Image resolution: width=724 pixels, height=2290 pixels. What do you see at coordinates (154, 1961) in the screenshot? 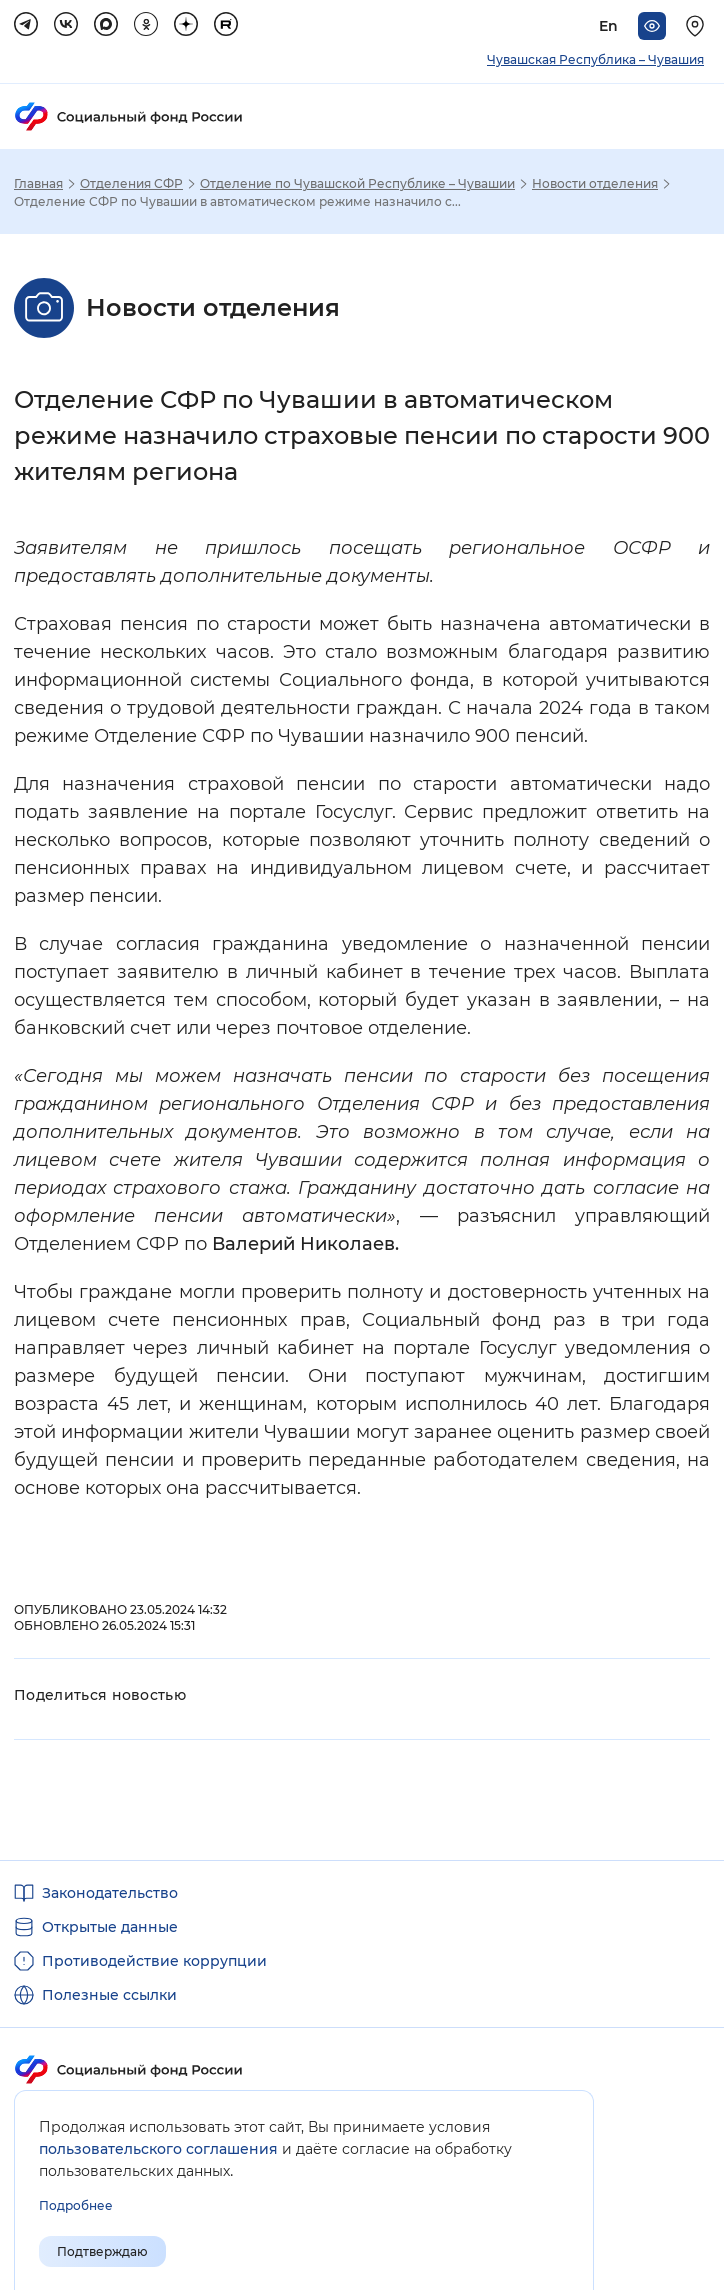
I see `Противодействие коррупции` at bounding box center [154, 1961].